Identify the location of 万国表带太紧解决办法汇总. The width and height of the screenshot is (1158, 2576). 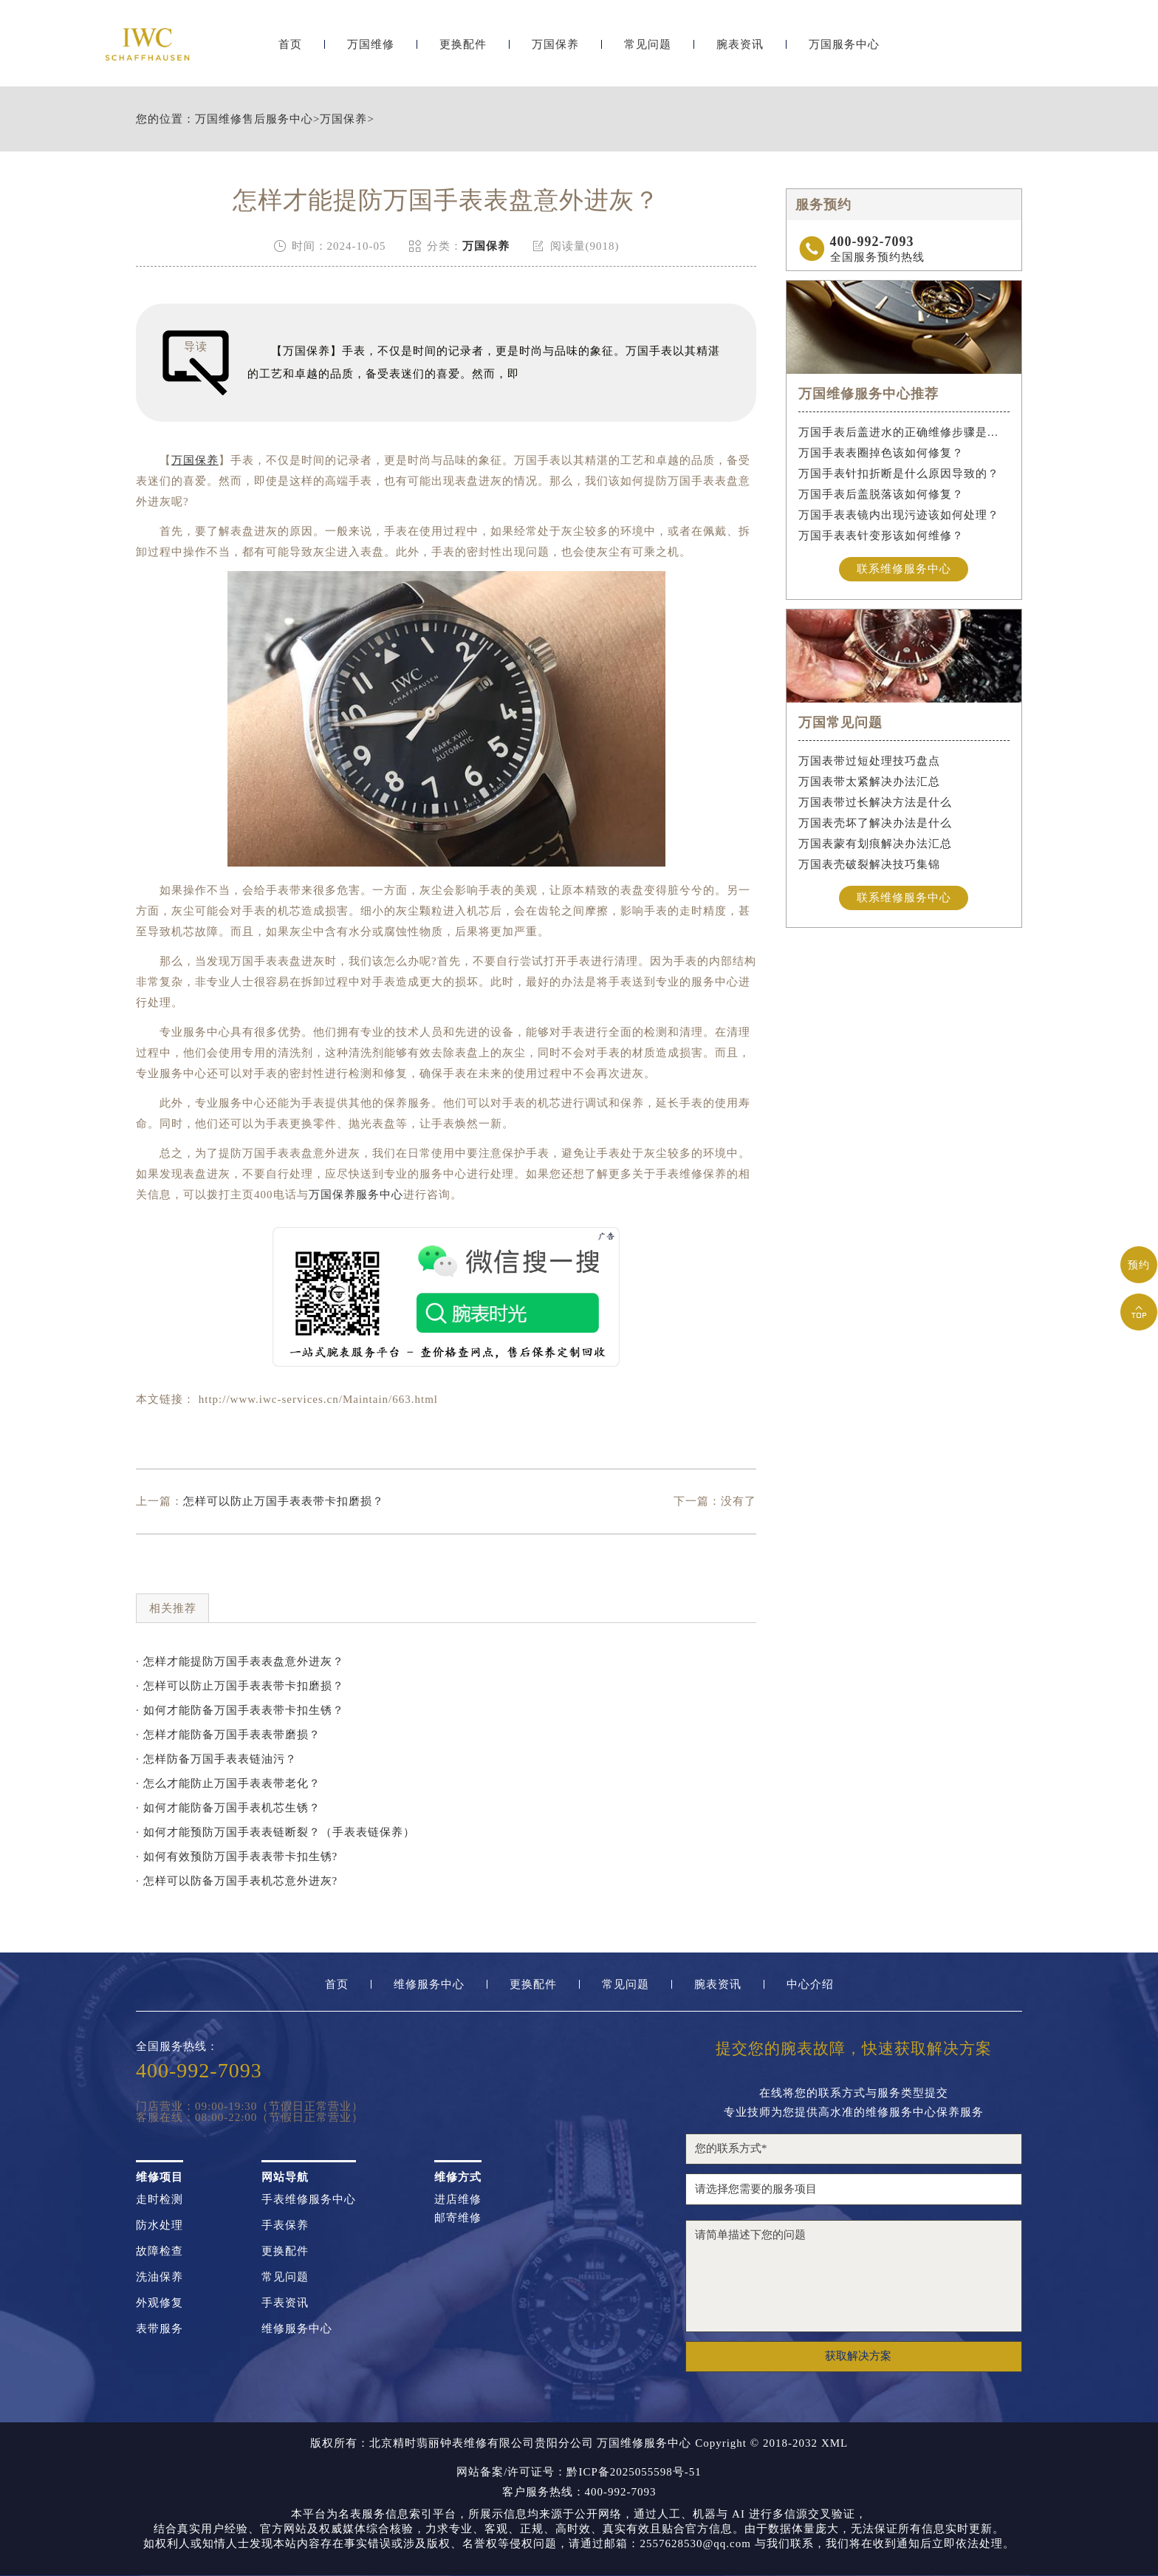
(869, 782).